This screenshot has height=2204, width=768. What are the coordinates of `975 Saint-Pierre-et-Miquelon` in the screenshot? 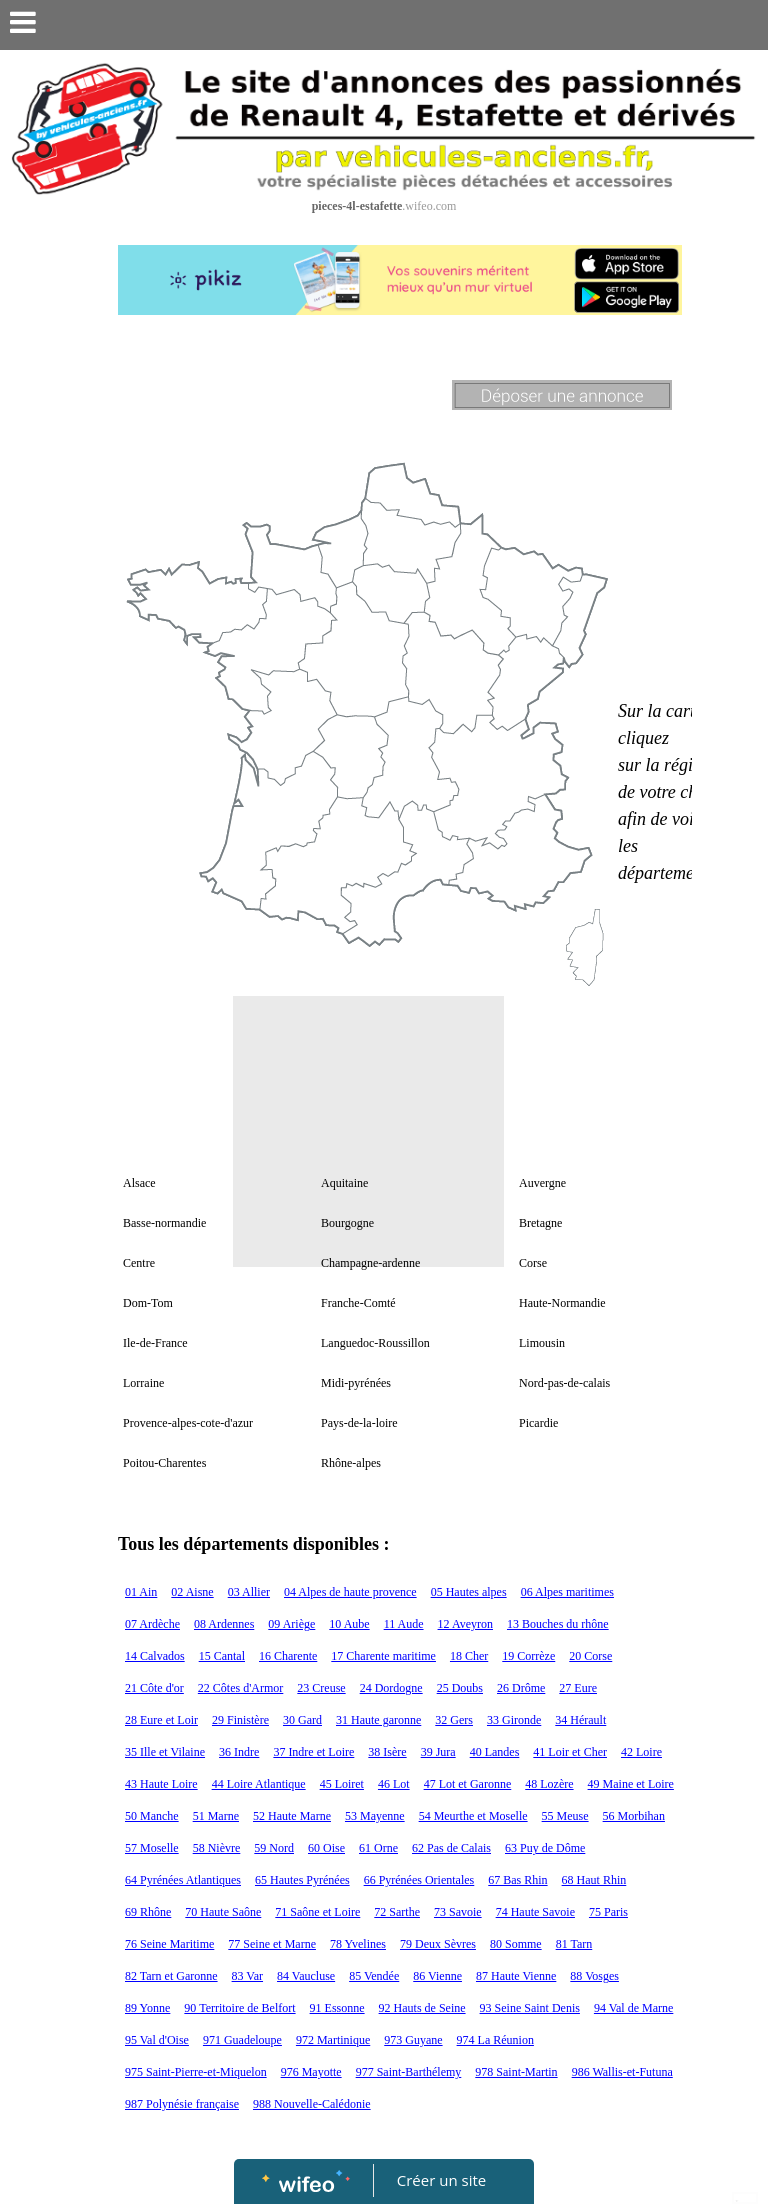 It's located at (196, 2072).